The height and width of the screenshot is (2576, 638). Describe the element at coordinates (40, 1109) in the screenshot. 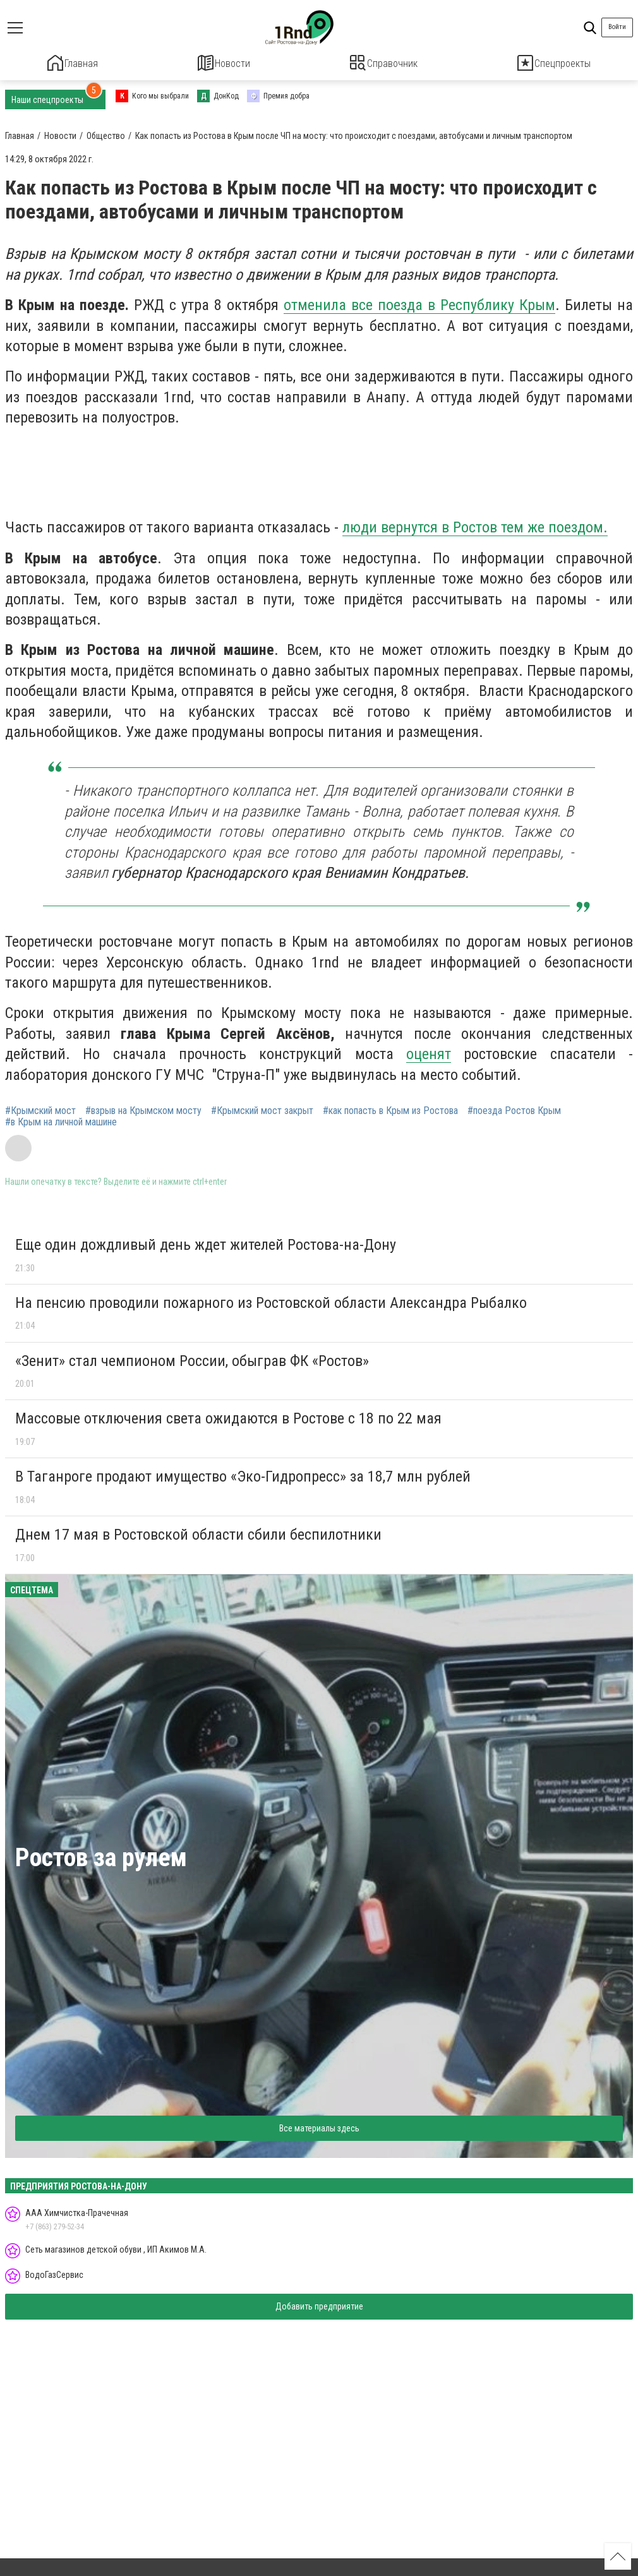

I see `#Крымский мост` at that location.